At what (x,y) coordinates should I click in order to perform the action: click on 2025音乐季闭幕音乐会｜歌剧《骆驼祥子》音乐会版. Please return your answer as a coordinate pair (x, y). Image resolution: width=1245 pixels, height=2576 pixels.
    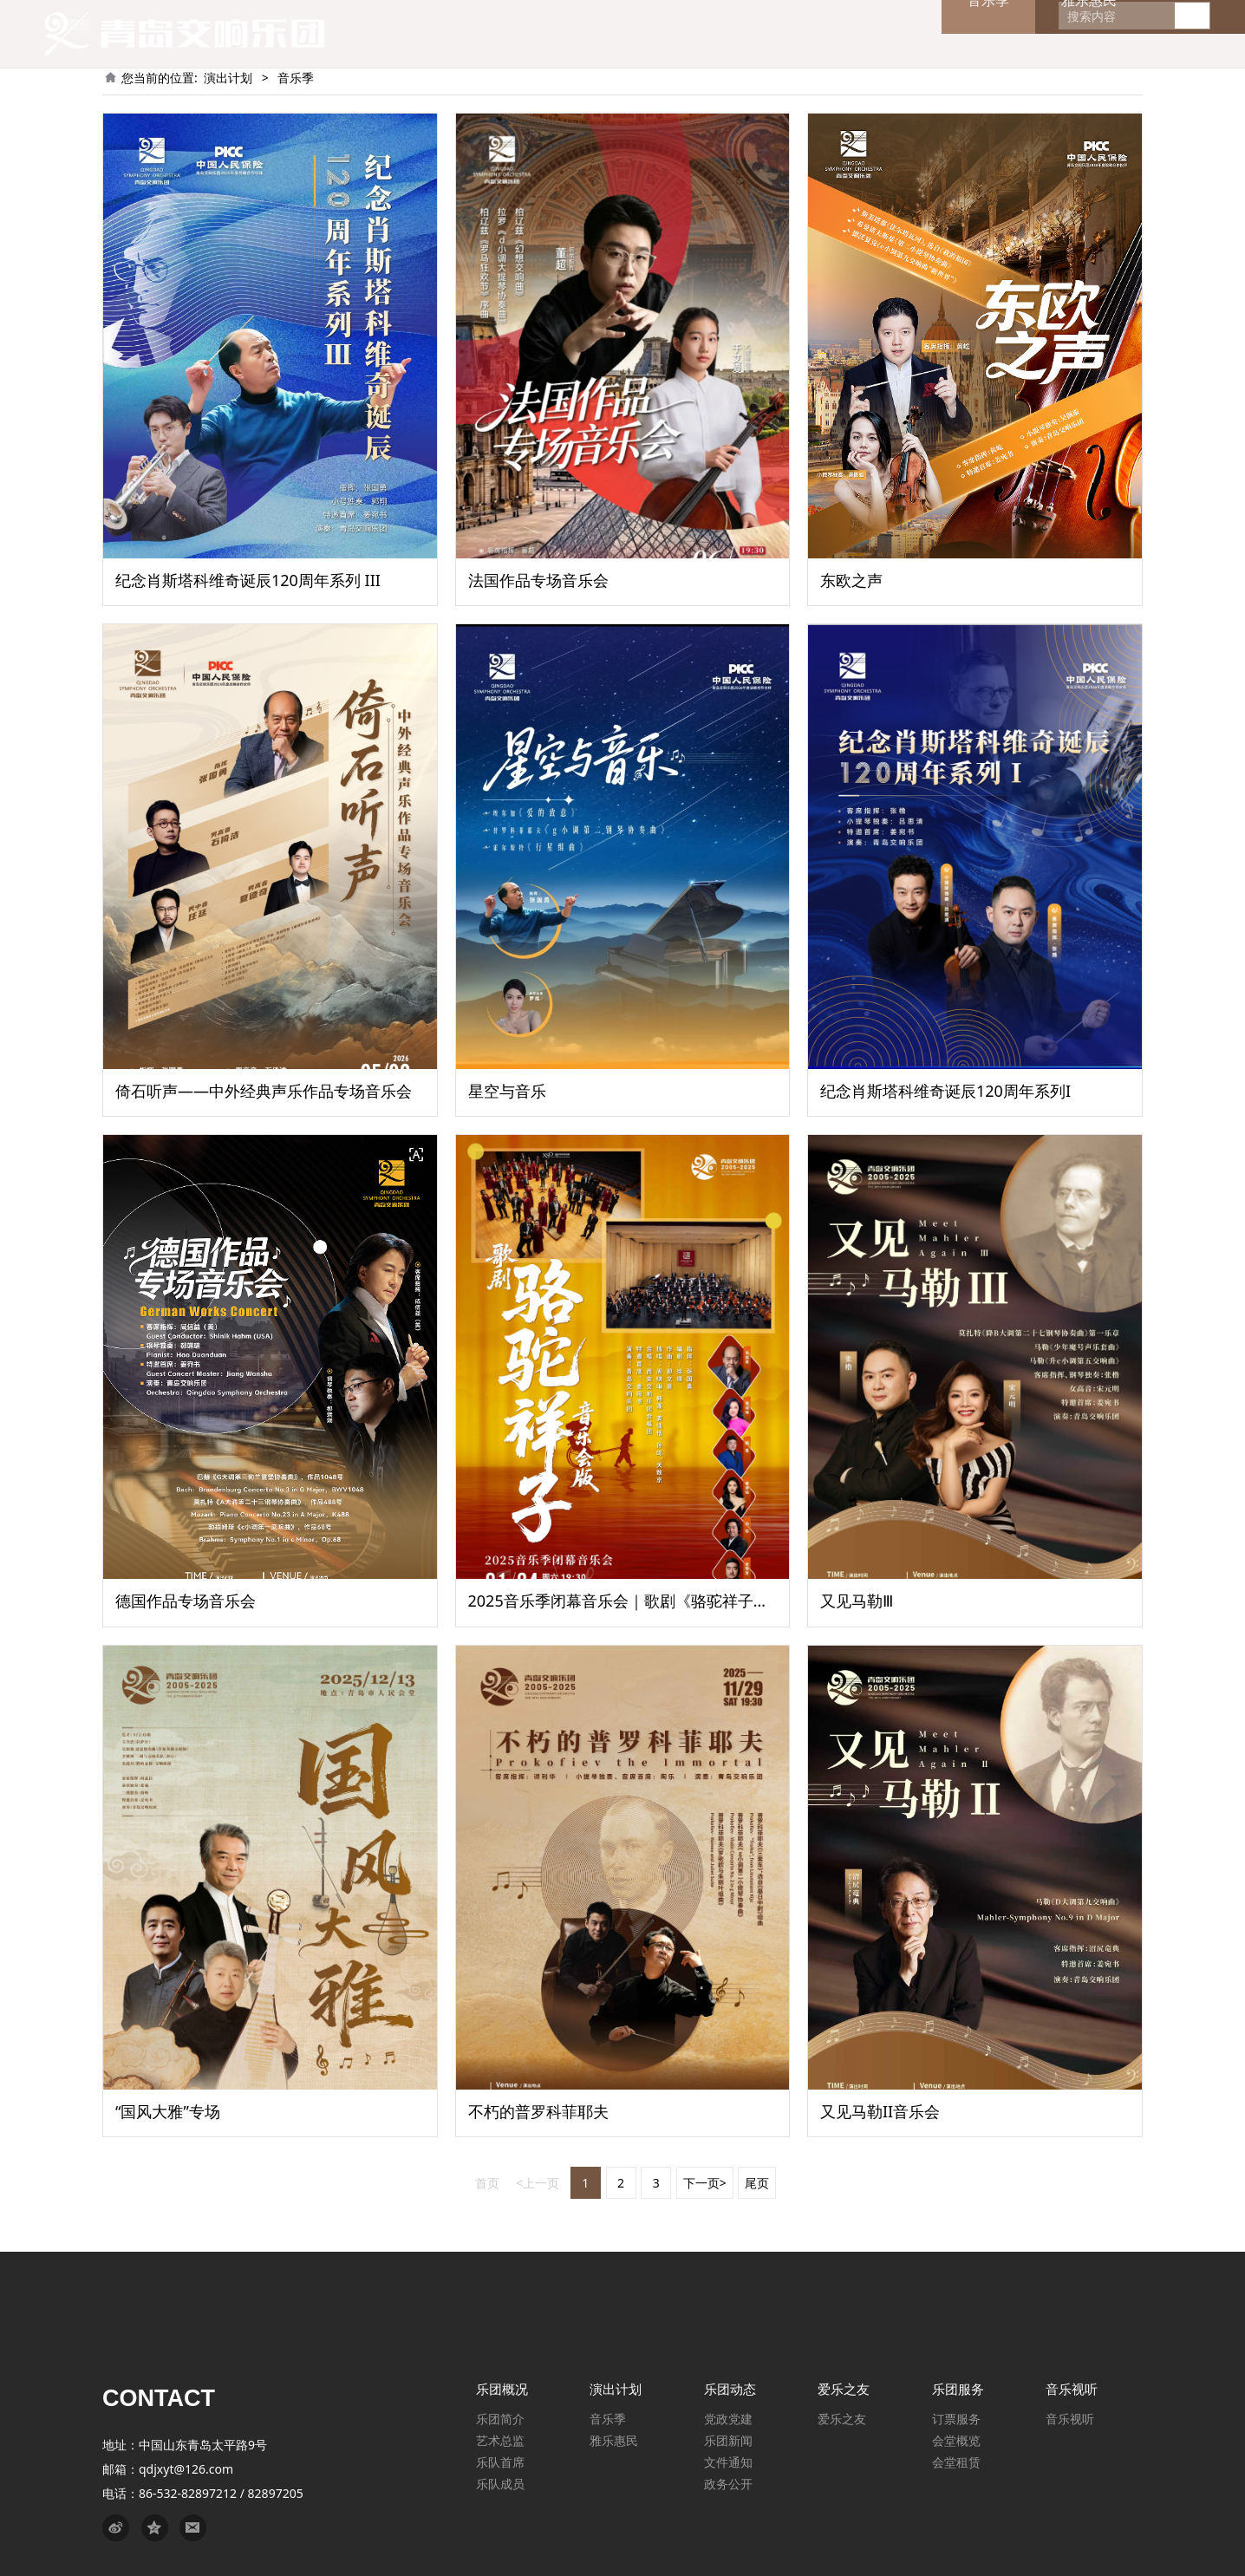
    Looking at the image, I should click on (649, 1600).